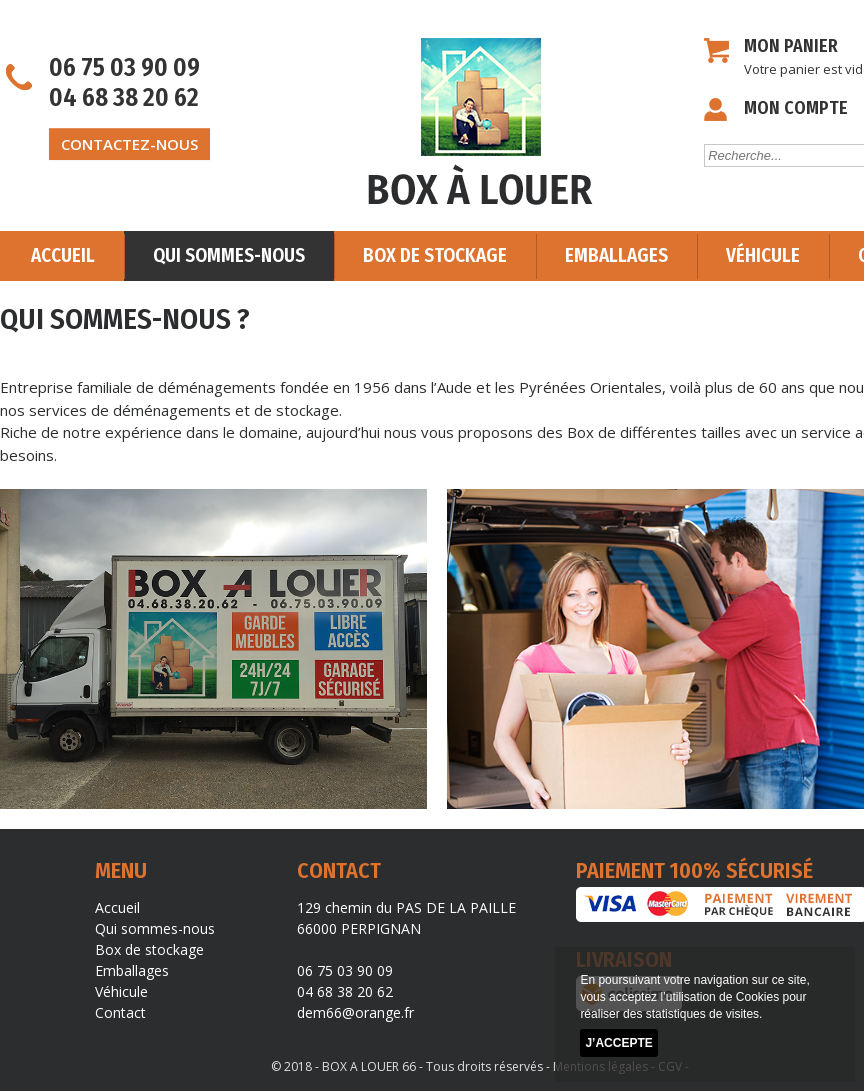 The height and width of the screenshot is (1091, 864). What do you see at coordinates (129, 144) in the screenshot?
I see `contactez-nous` at bounding box center [129, 144].